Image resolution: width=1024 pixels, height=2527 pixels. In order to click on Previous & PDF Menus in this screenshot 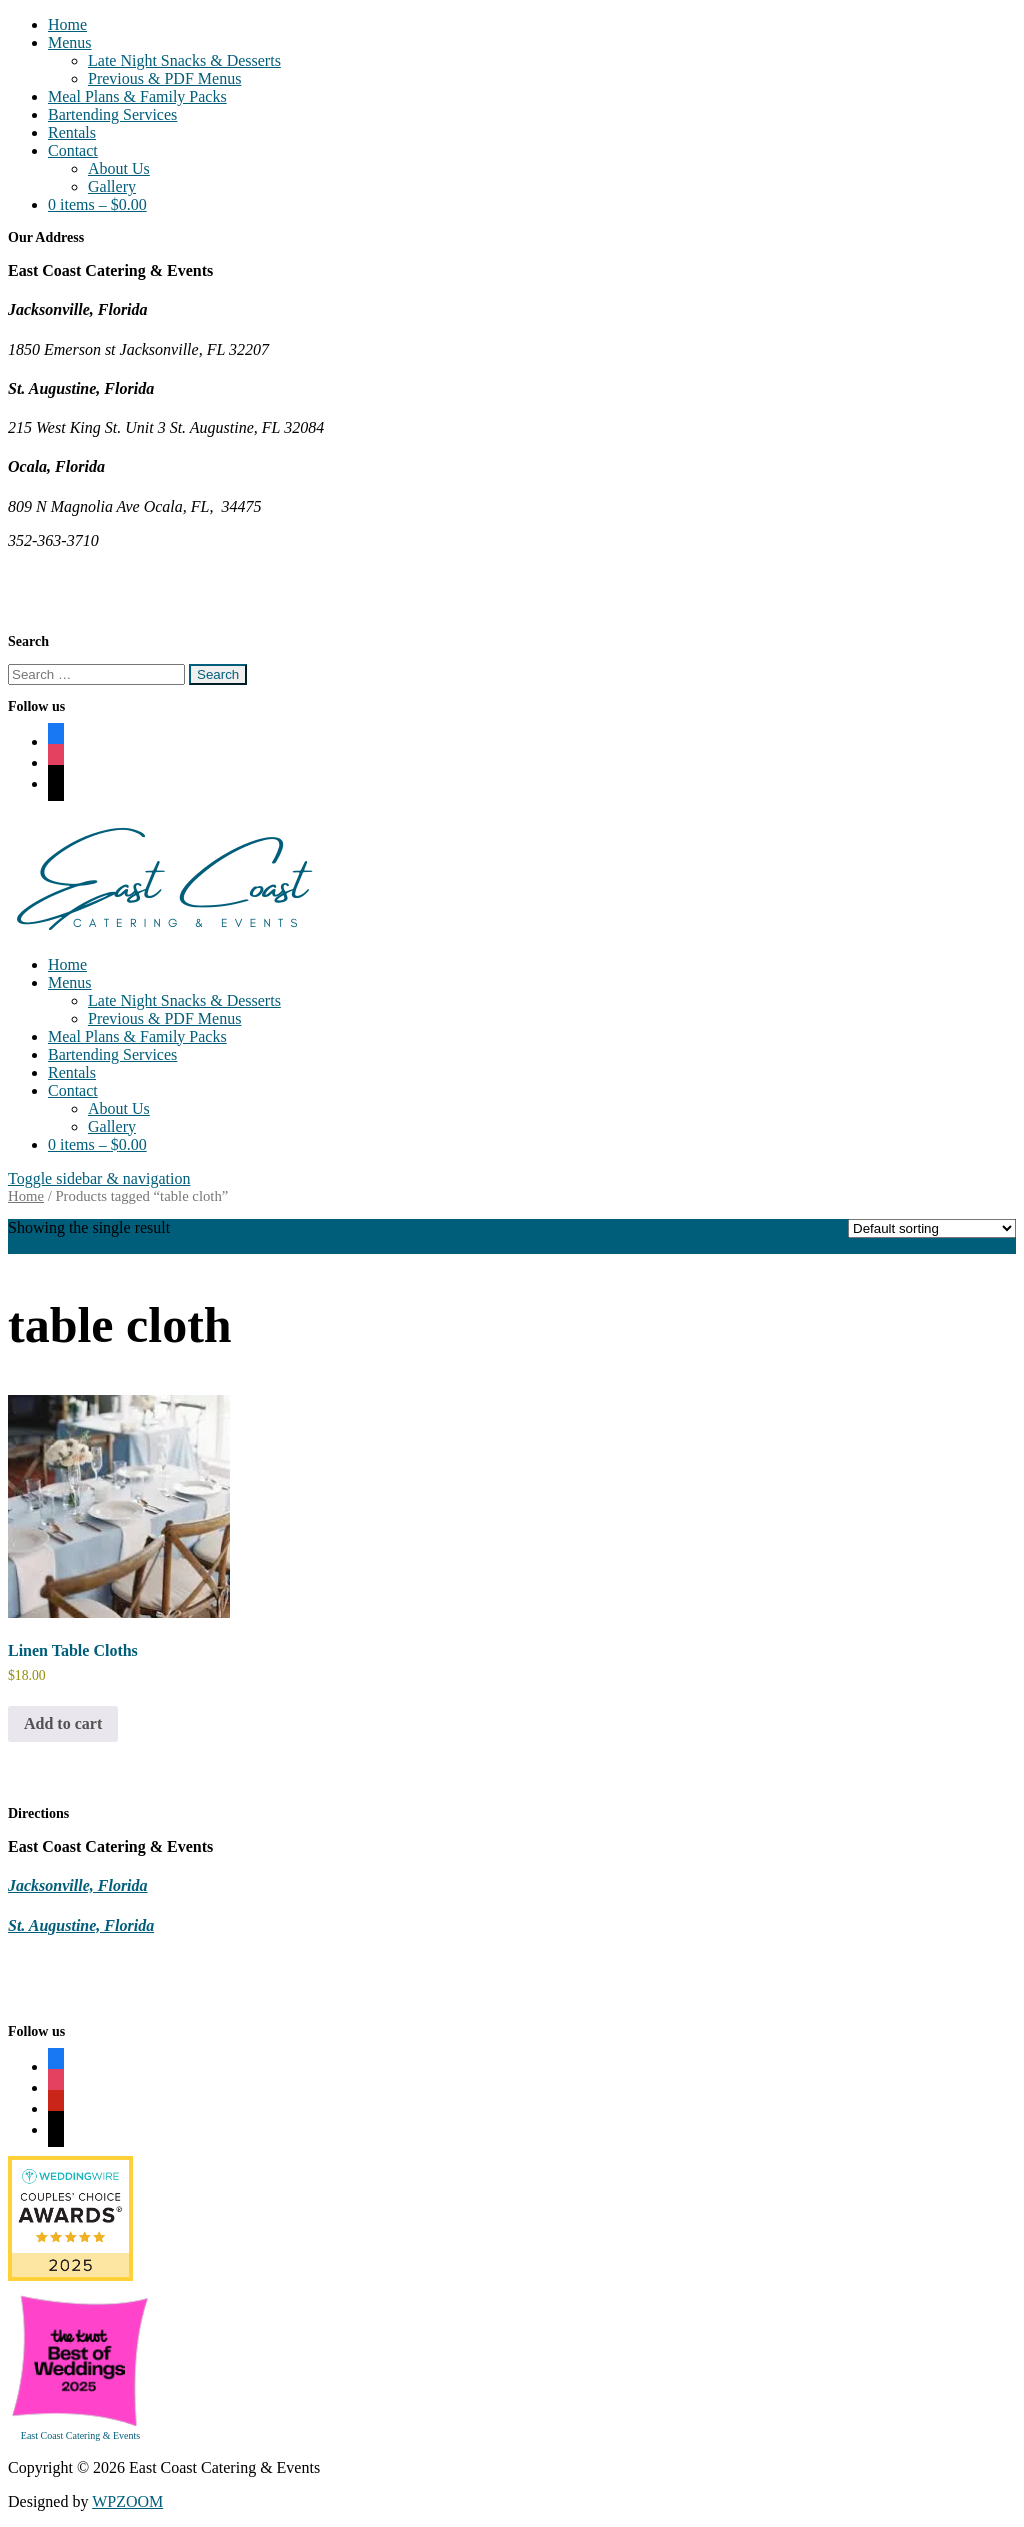, I will do `click(164, 78)`.